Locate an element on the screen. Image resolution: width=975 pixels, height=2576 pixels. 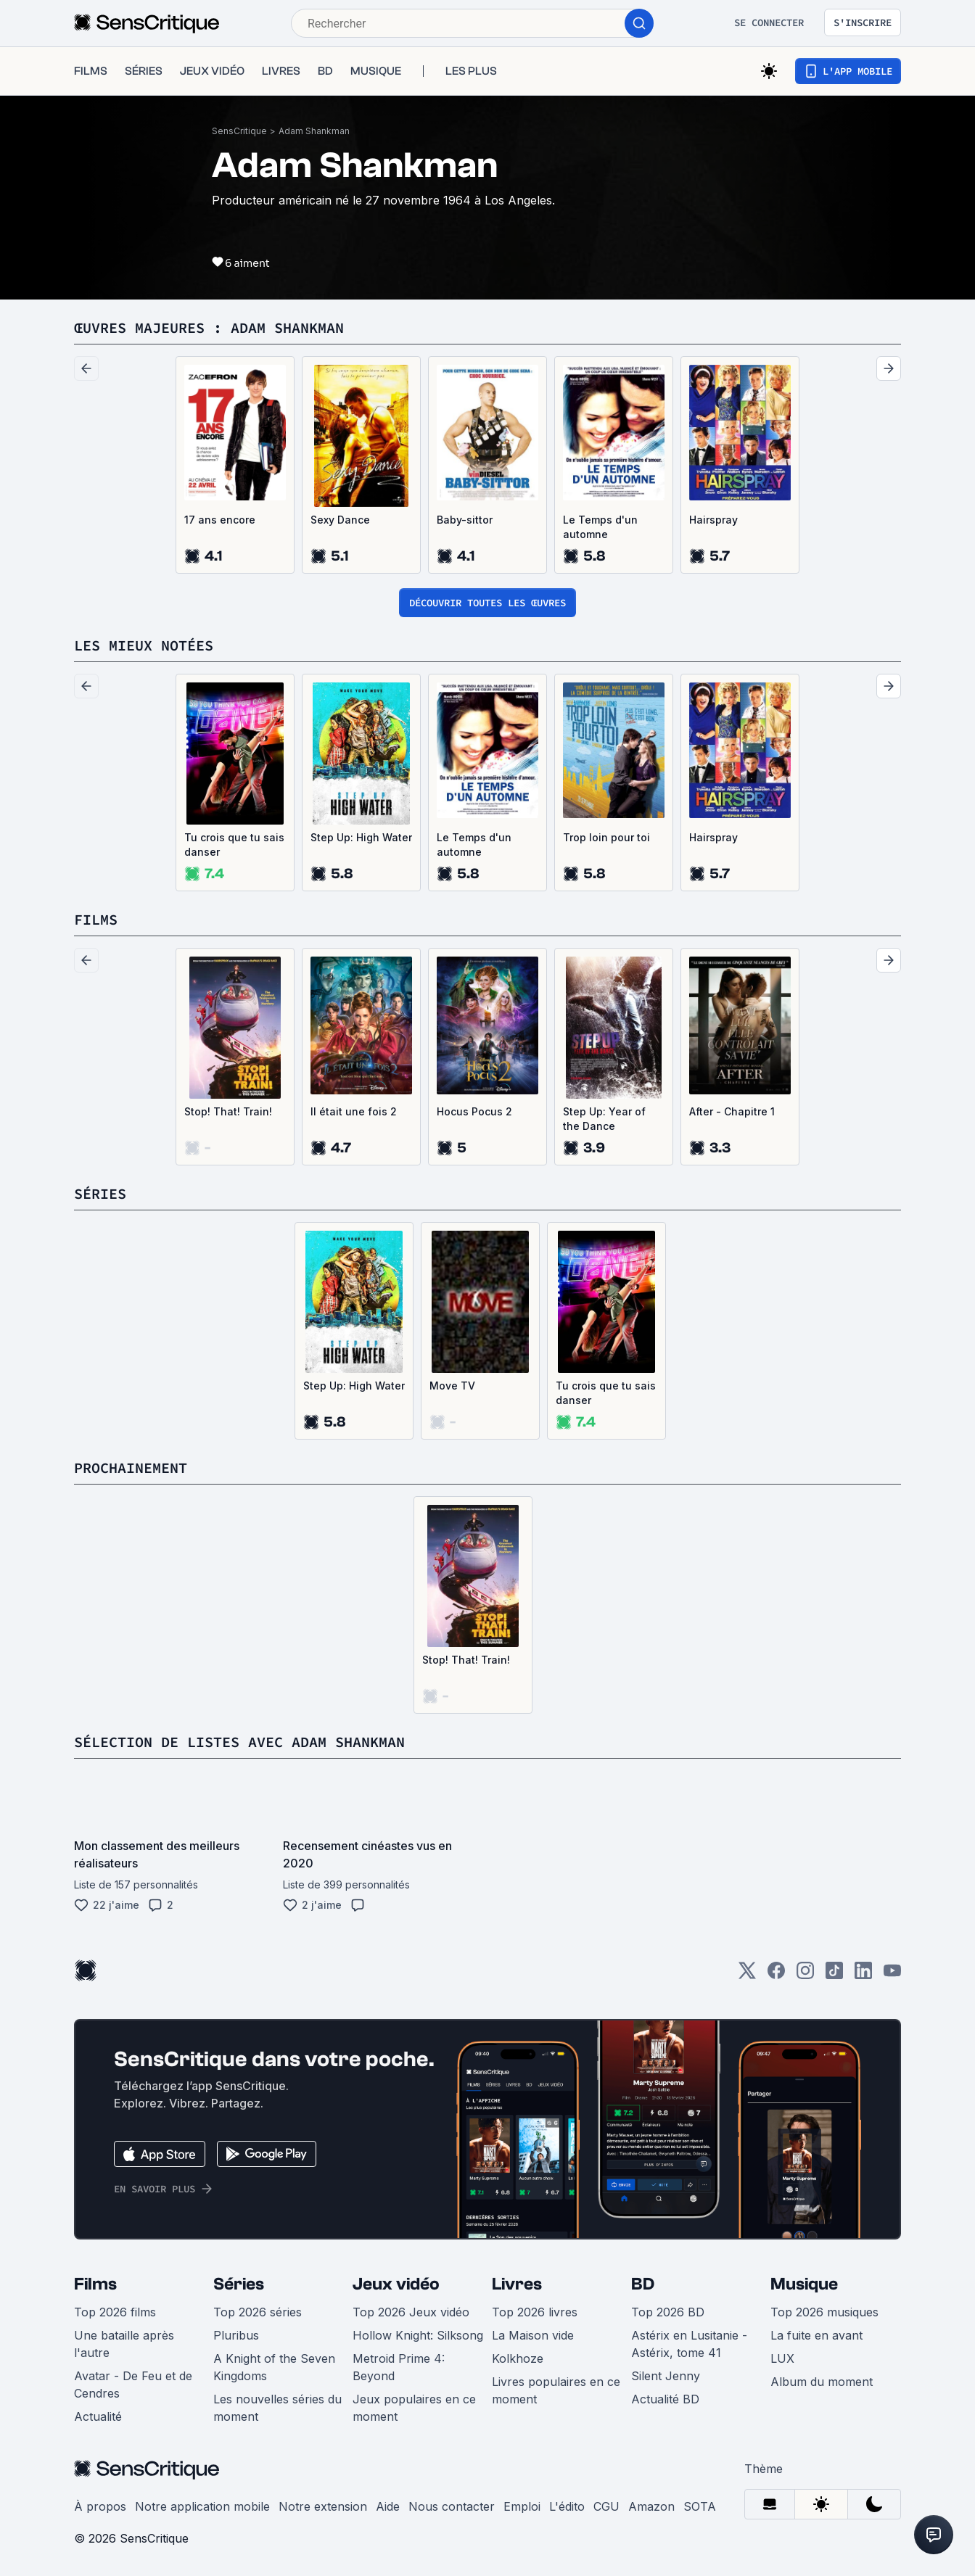
Top 2026 Jeux vidéo is located at coordinates (411, 2312).